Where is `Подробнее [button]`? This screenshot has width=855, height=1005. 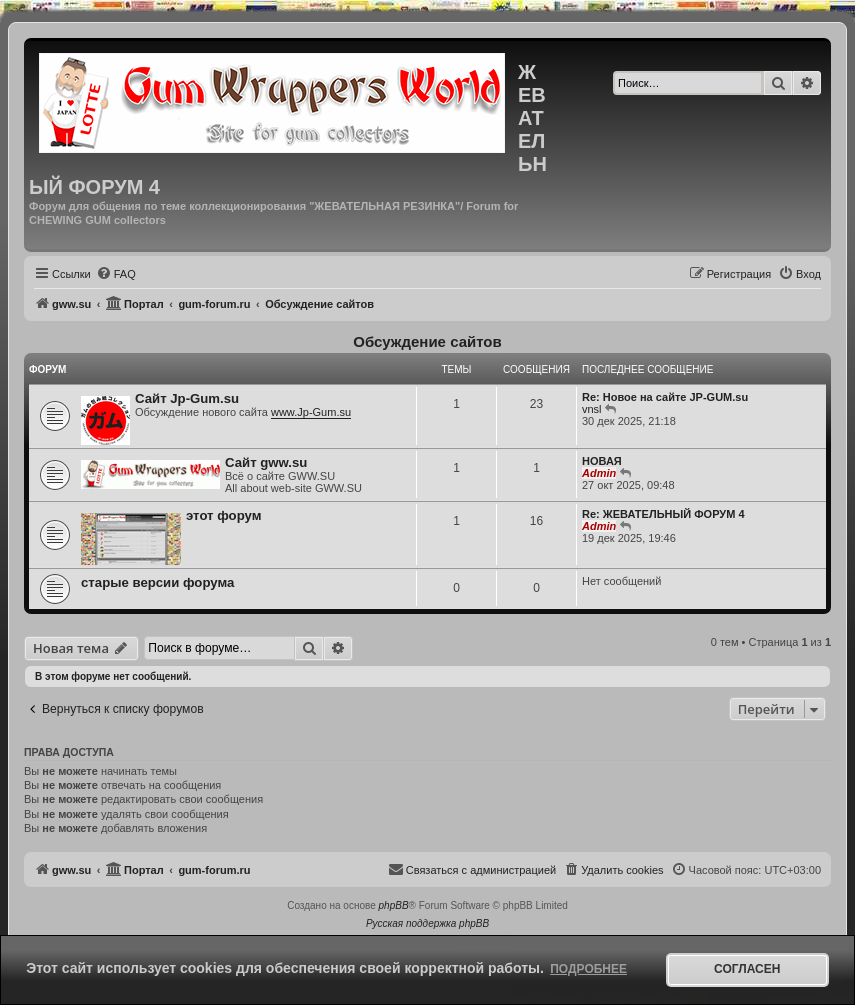
Подробнее [button] is located at coordinates (588, 969).